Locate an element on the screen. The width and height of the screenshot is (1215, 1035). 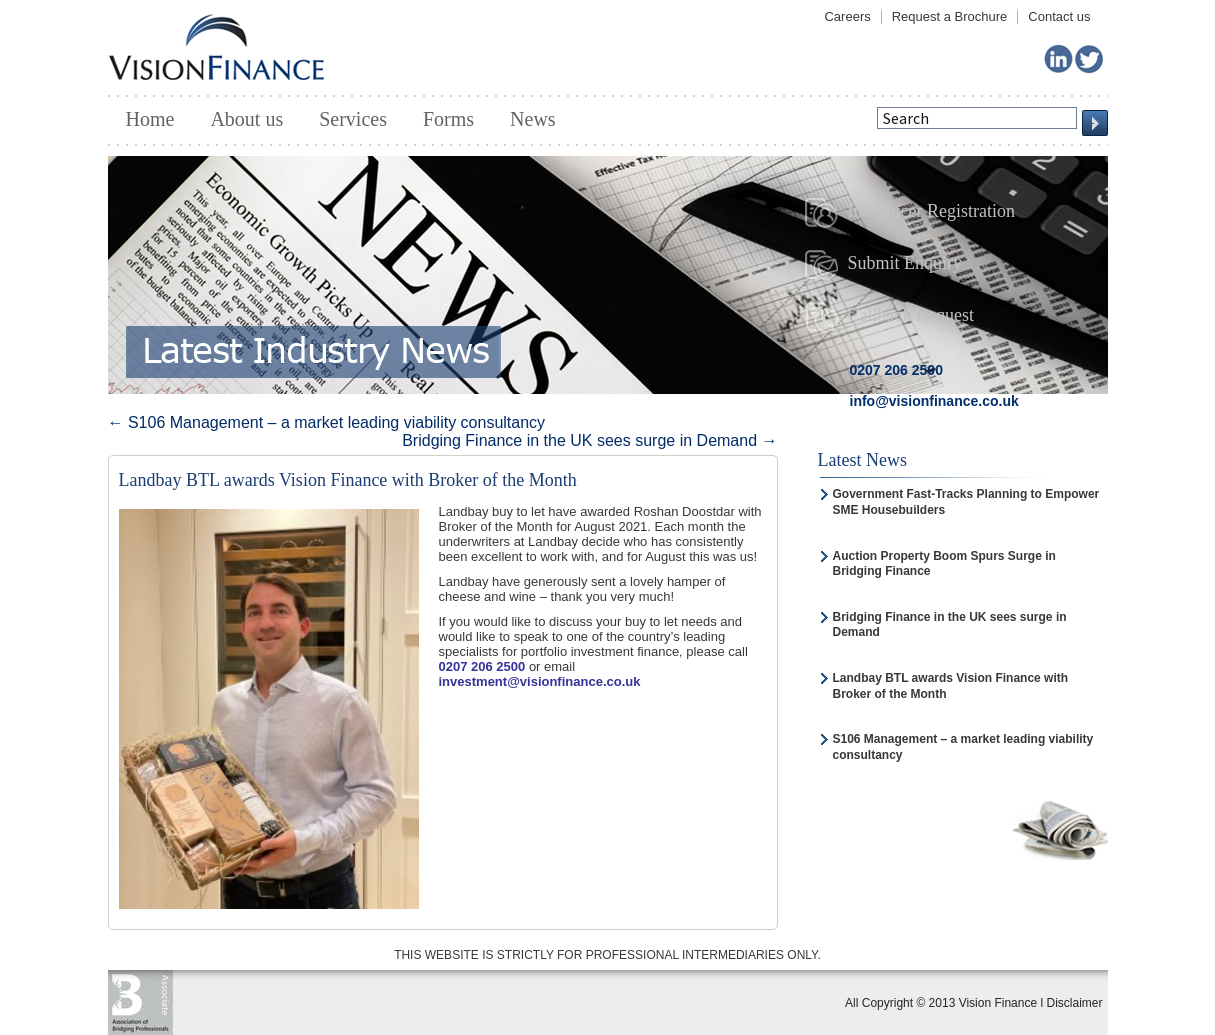
Submit Enquiry is located at coordinates (884, 265).